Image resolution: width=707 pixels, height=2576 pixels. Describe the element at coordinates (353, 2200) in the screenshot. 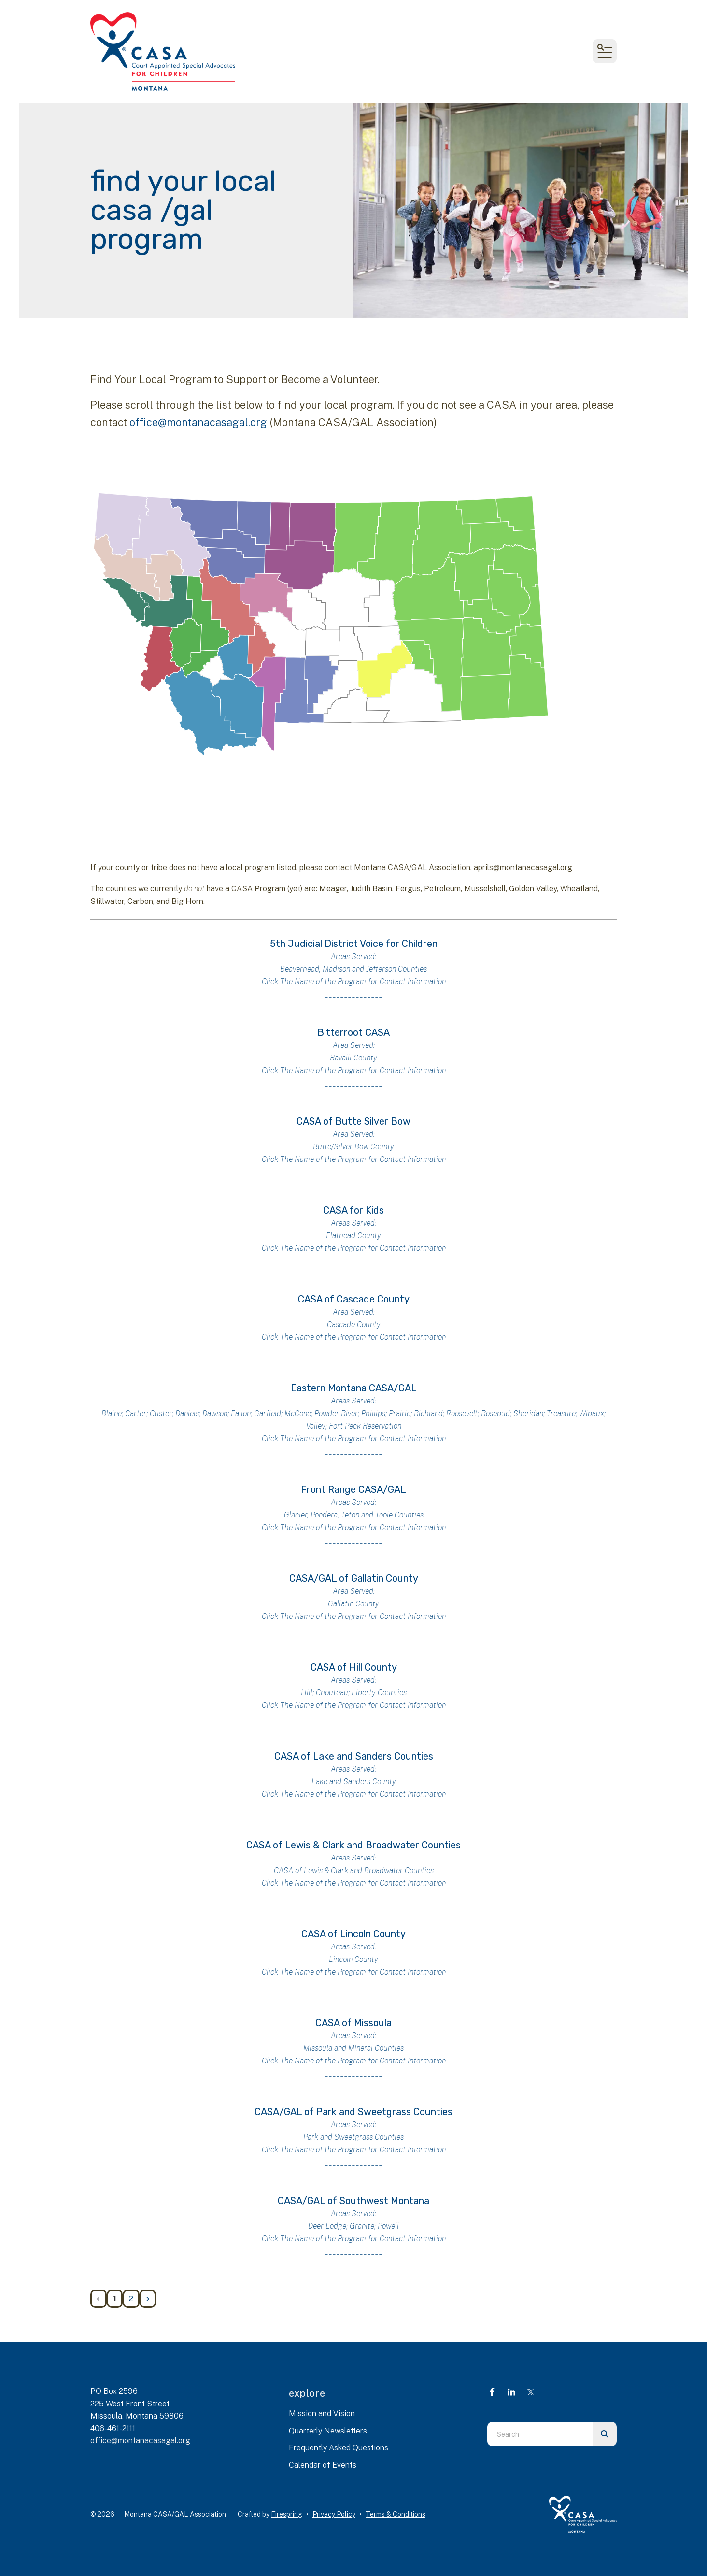

I see `CASA/GAL of Southwest Montana` at that location.